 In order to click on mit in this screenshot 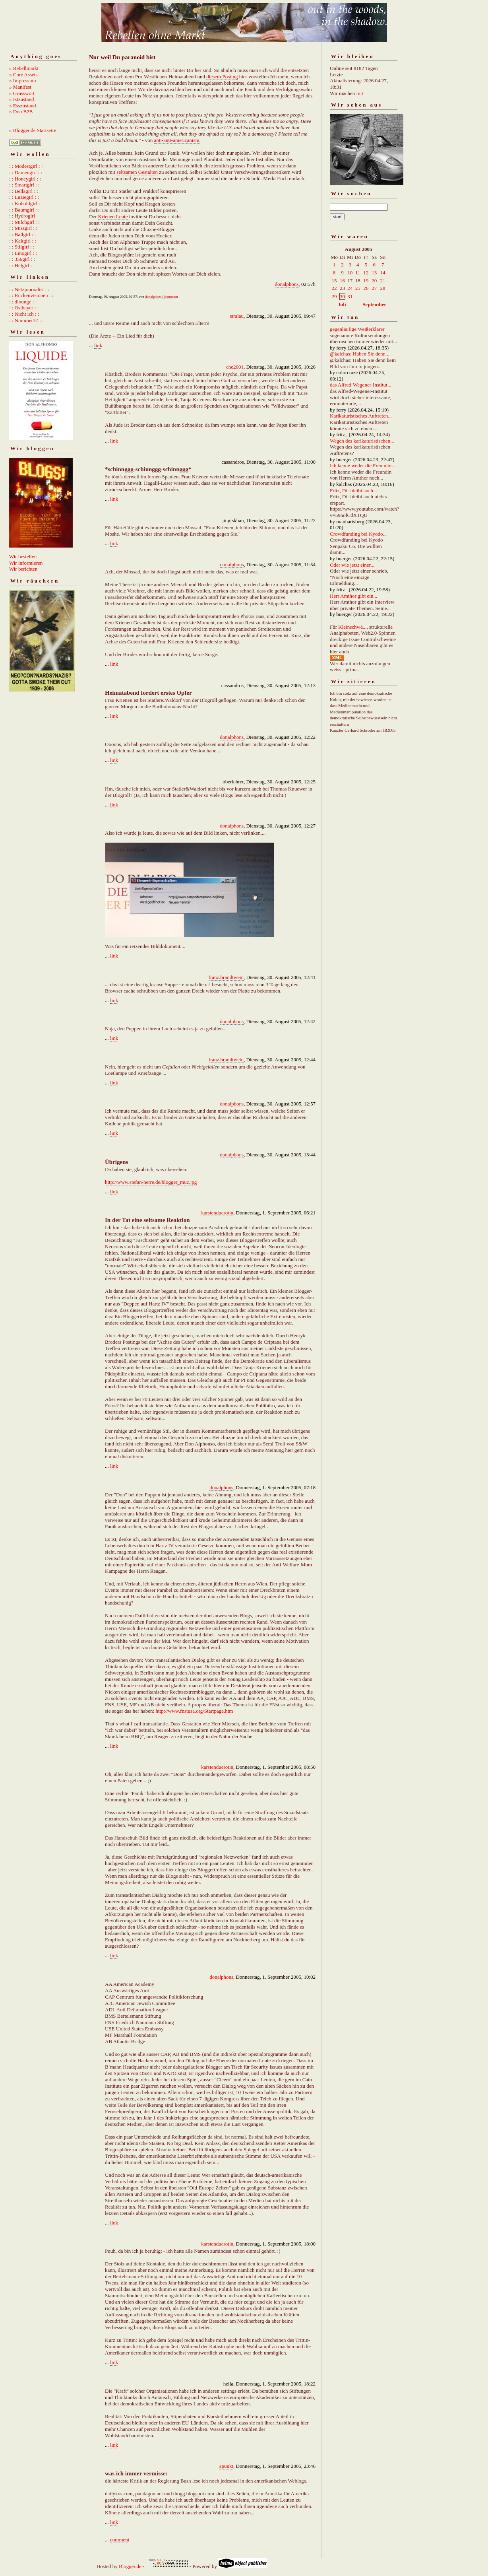, I will do `click(359, 93)`.